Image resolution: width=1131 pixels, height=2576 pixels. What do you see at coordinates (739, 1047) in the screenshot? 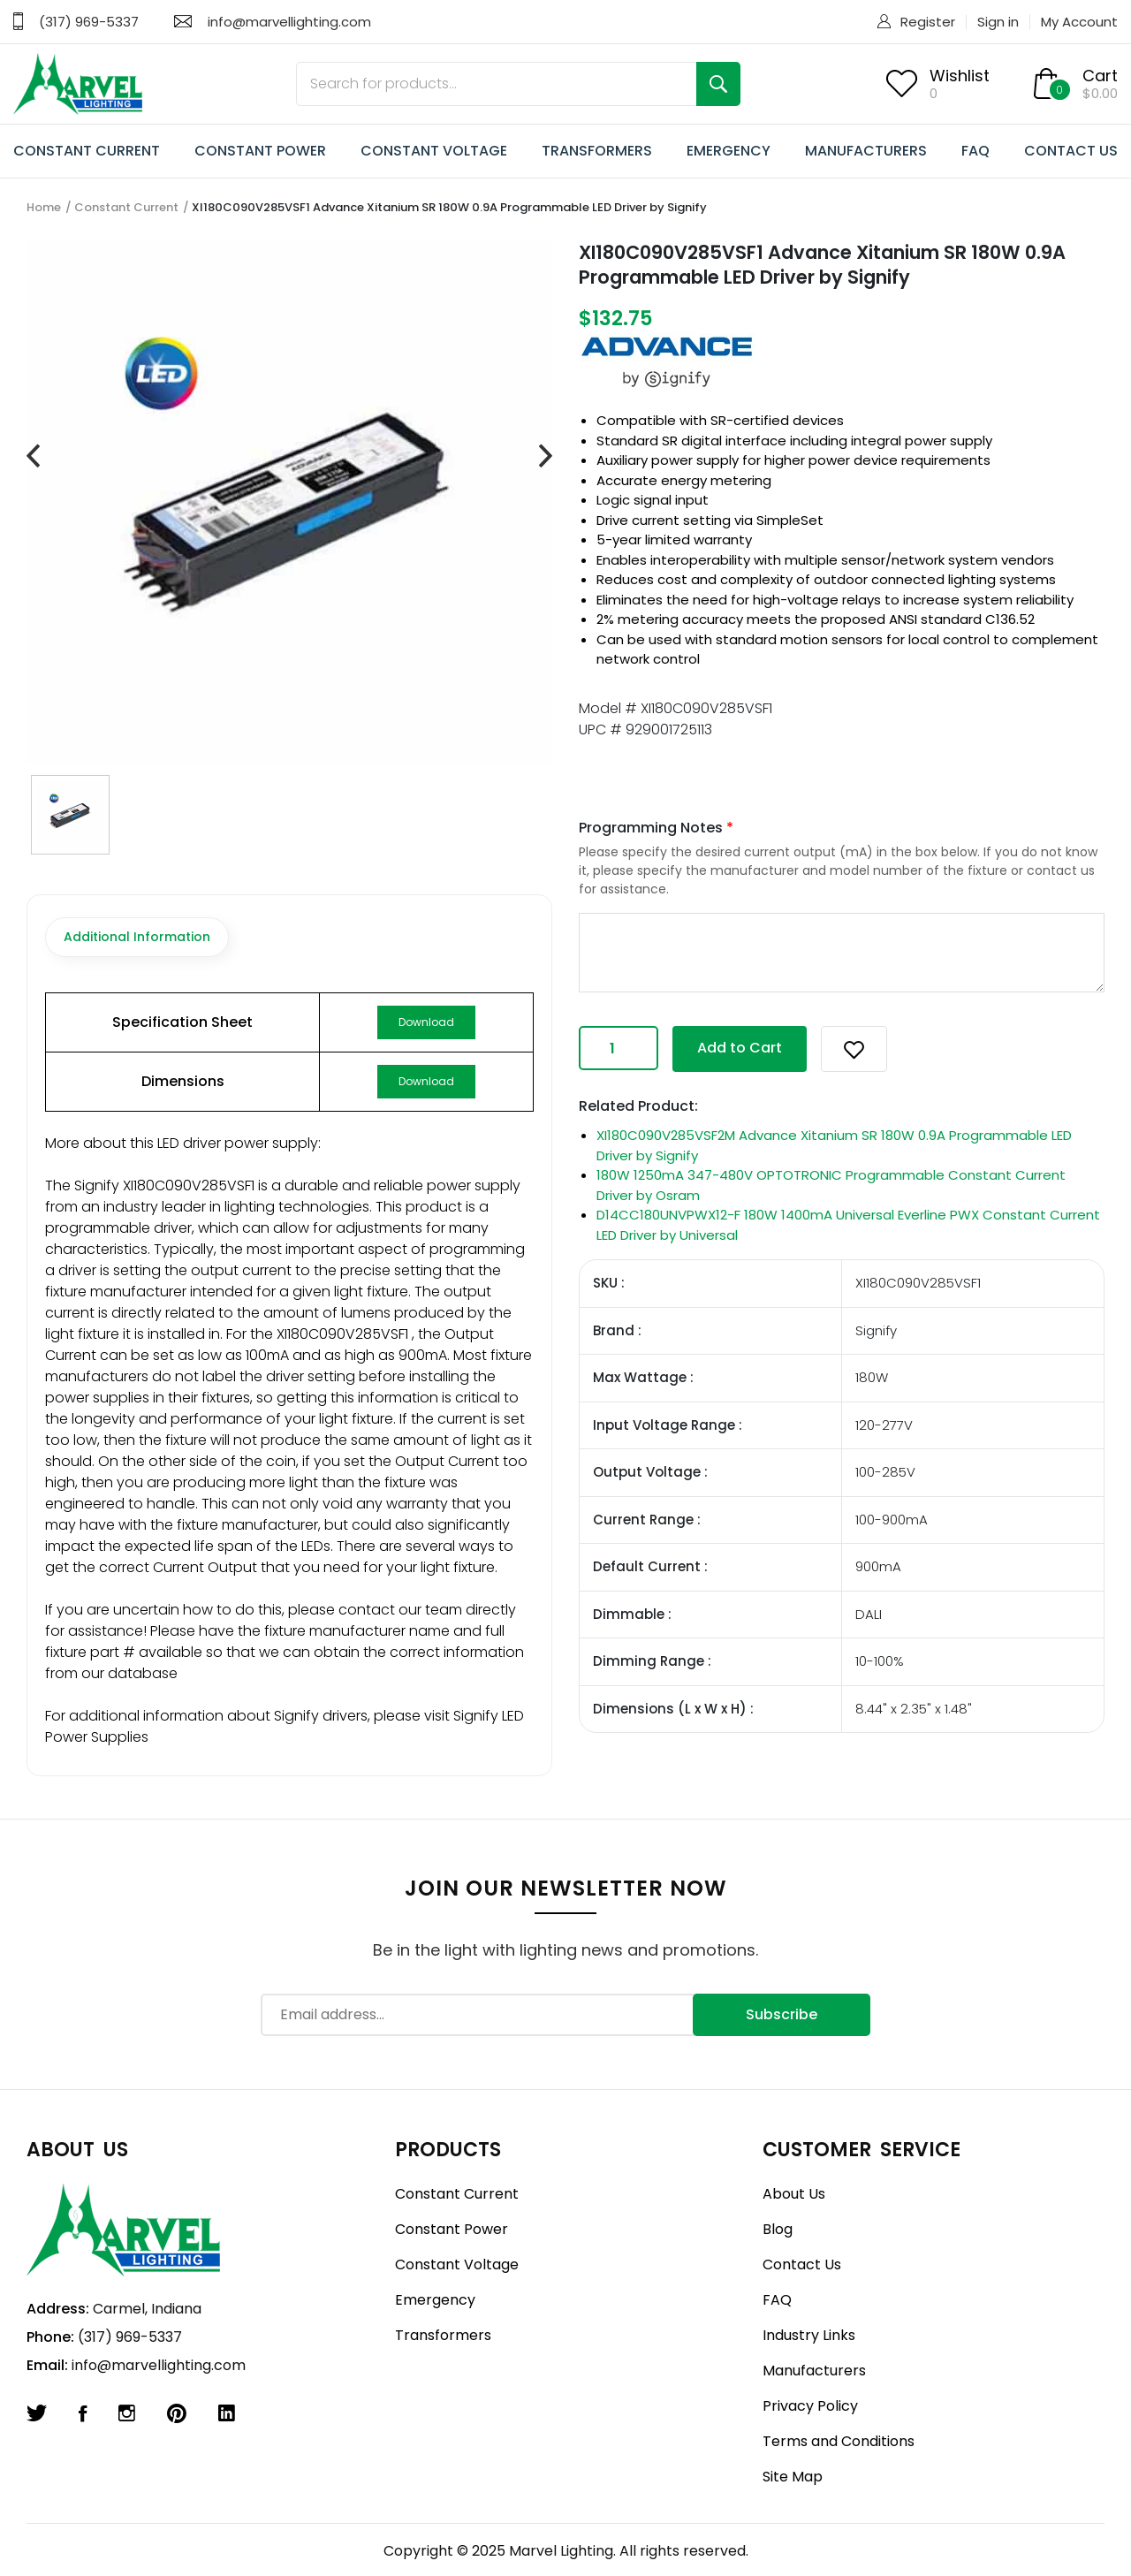
I see `Add to Cart` at bounding box center [739, 1047].